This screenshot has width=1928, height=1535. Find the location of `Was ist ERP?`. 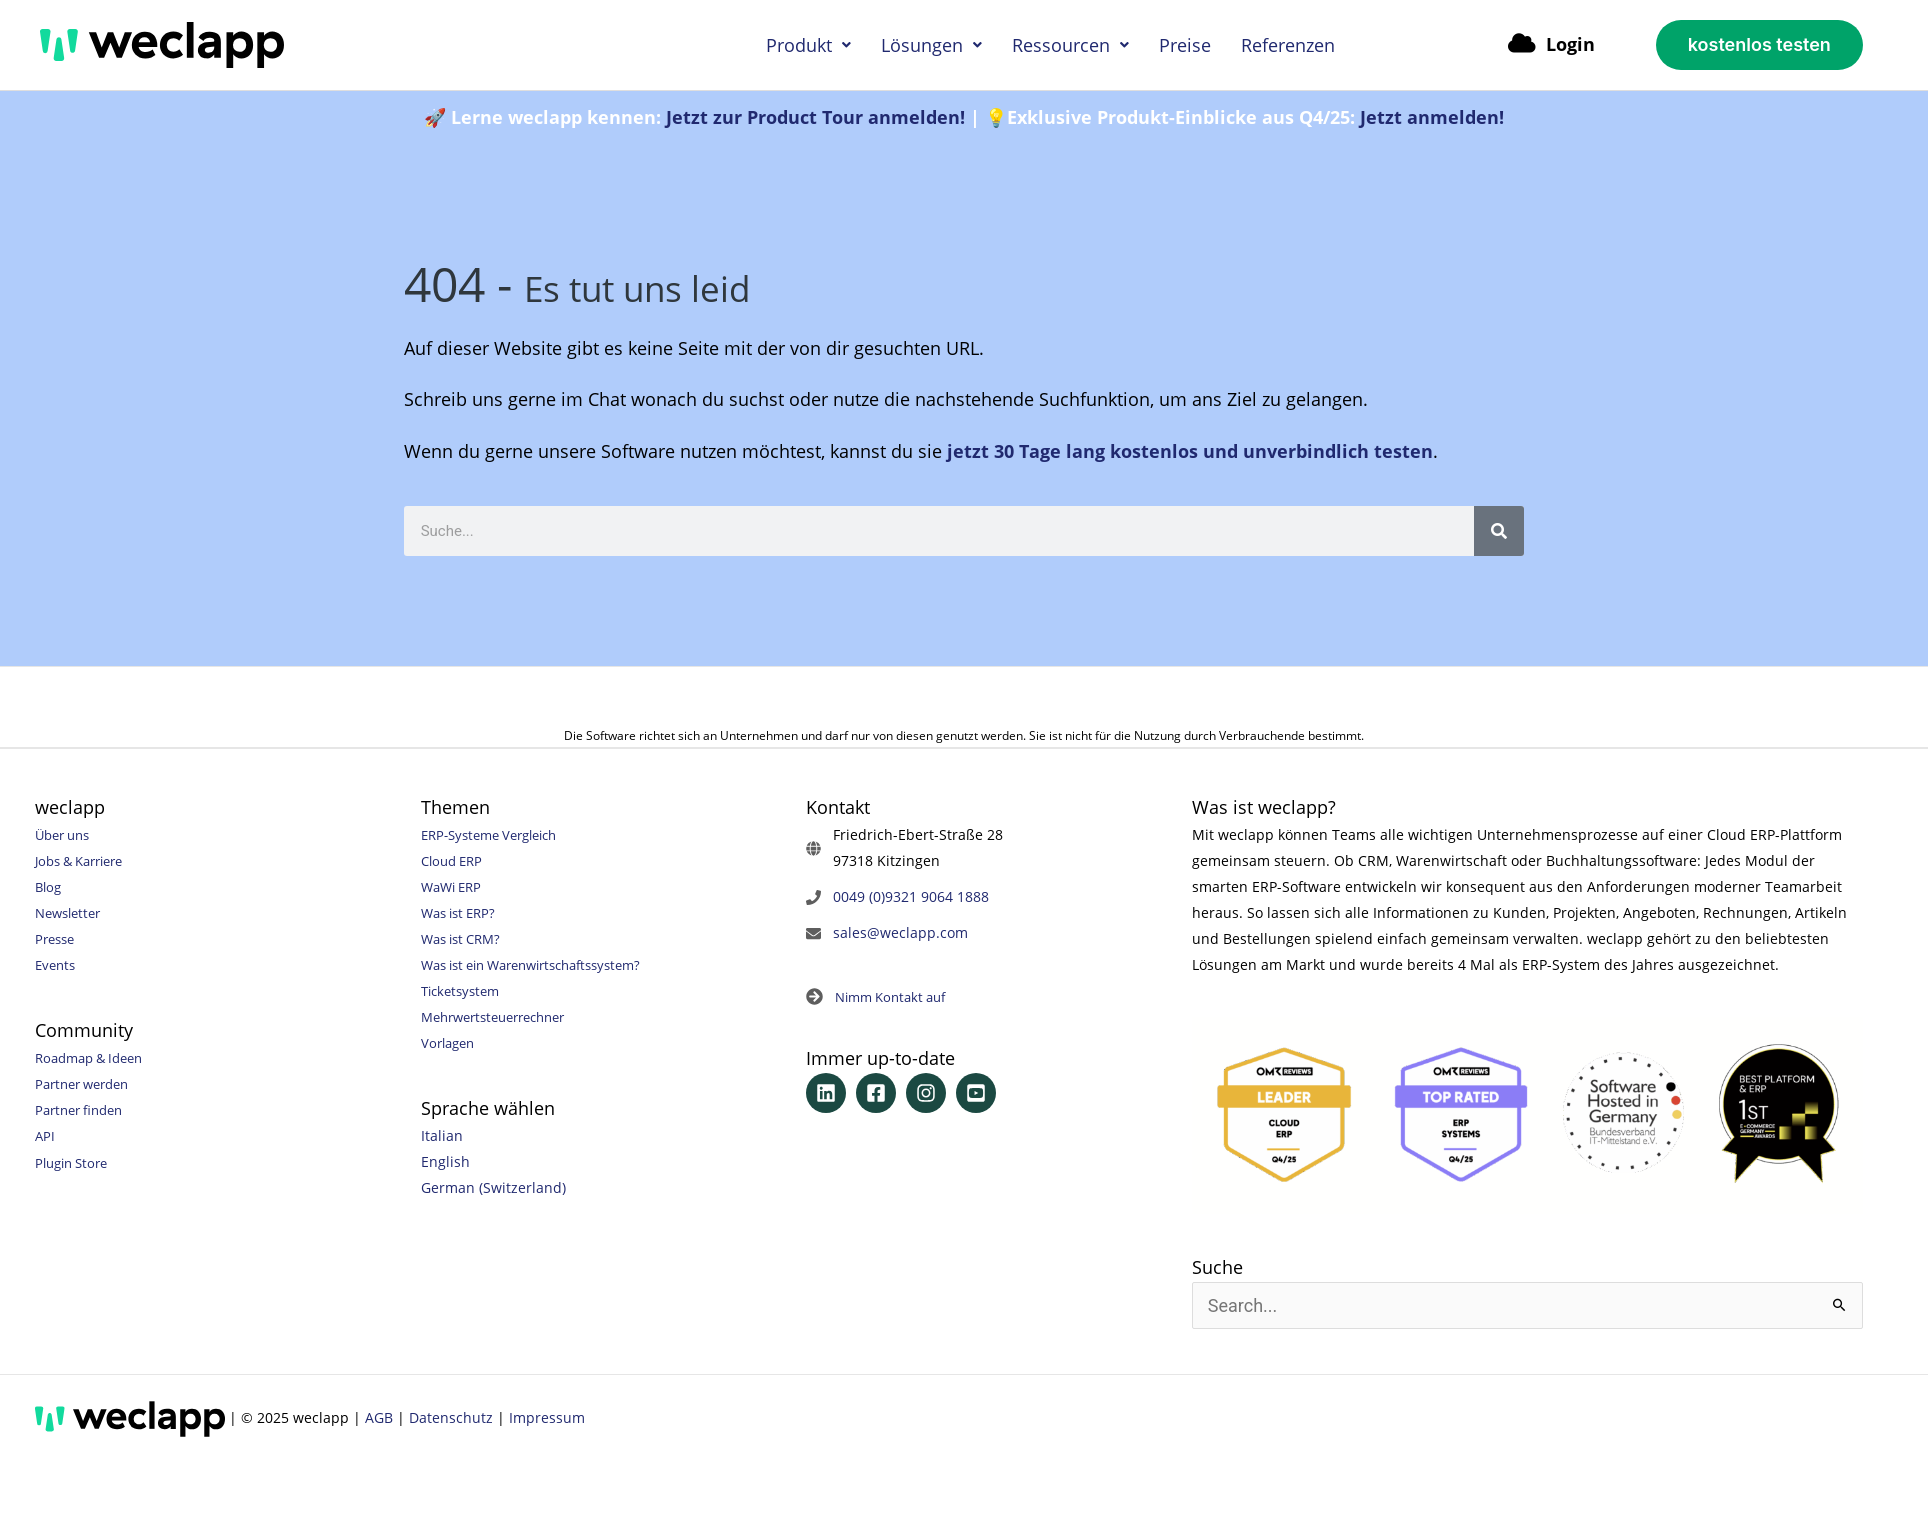

Was ist ERP? is located at coordinates (462, 912).